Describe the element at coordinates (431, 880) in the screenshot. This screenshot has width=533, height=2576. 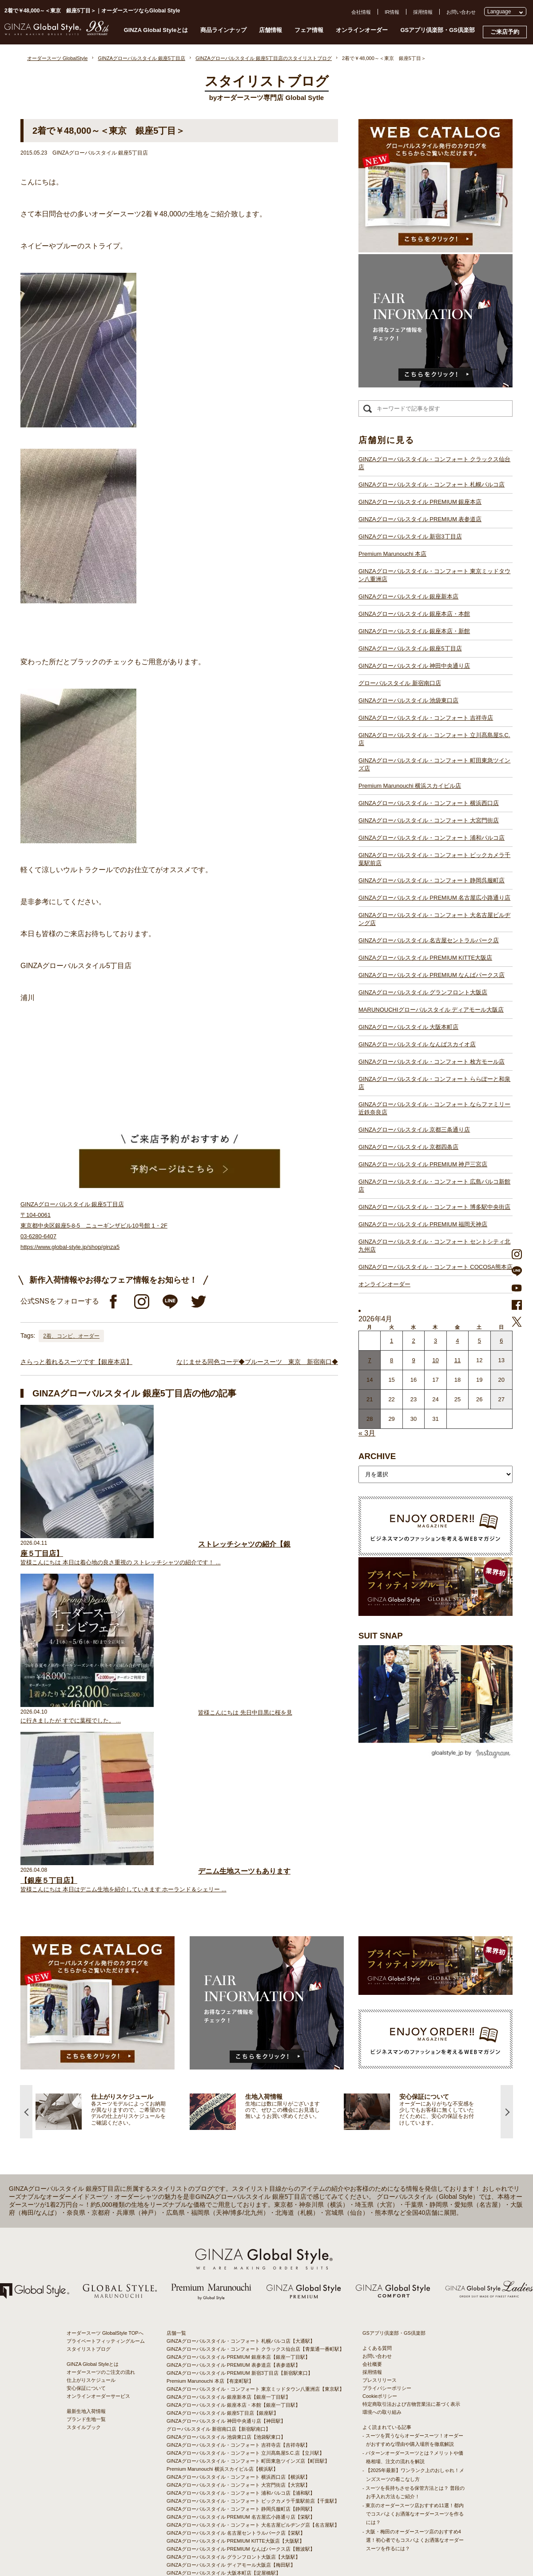
I see `GINZAグローバルスタイル・コンフォート 静岡呉服町店` at that location.